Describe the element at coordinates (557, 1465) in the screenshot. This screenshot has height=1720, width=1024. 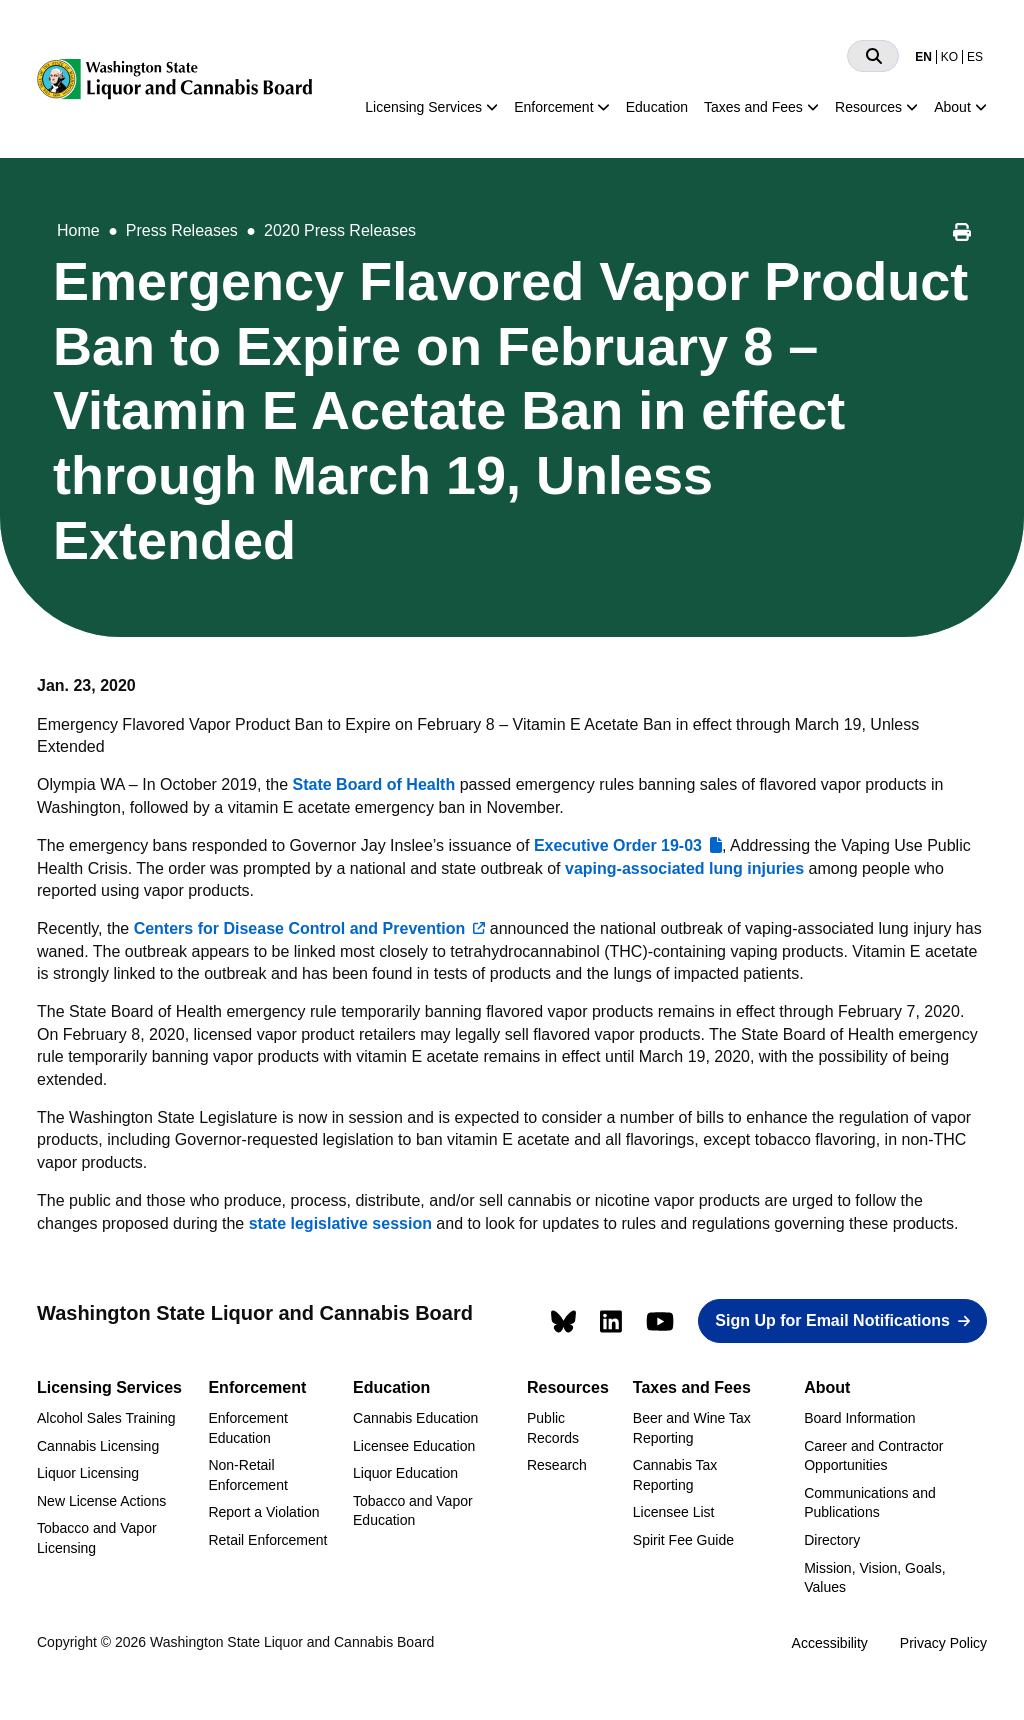
I see `Research` at that location.